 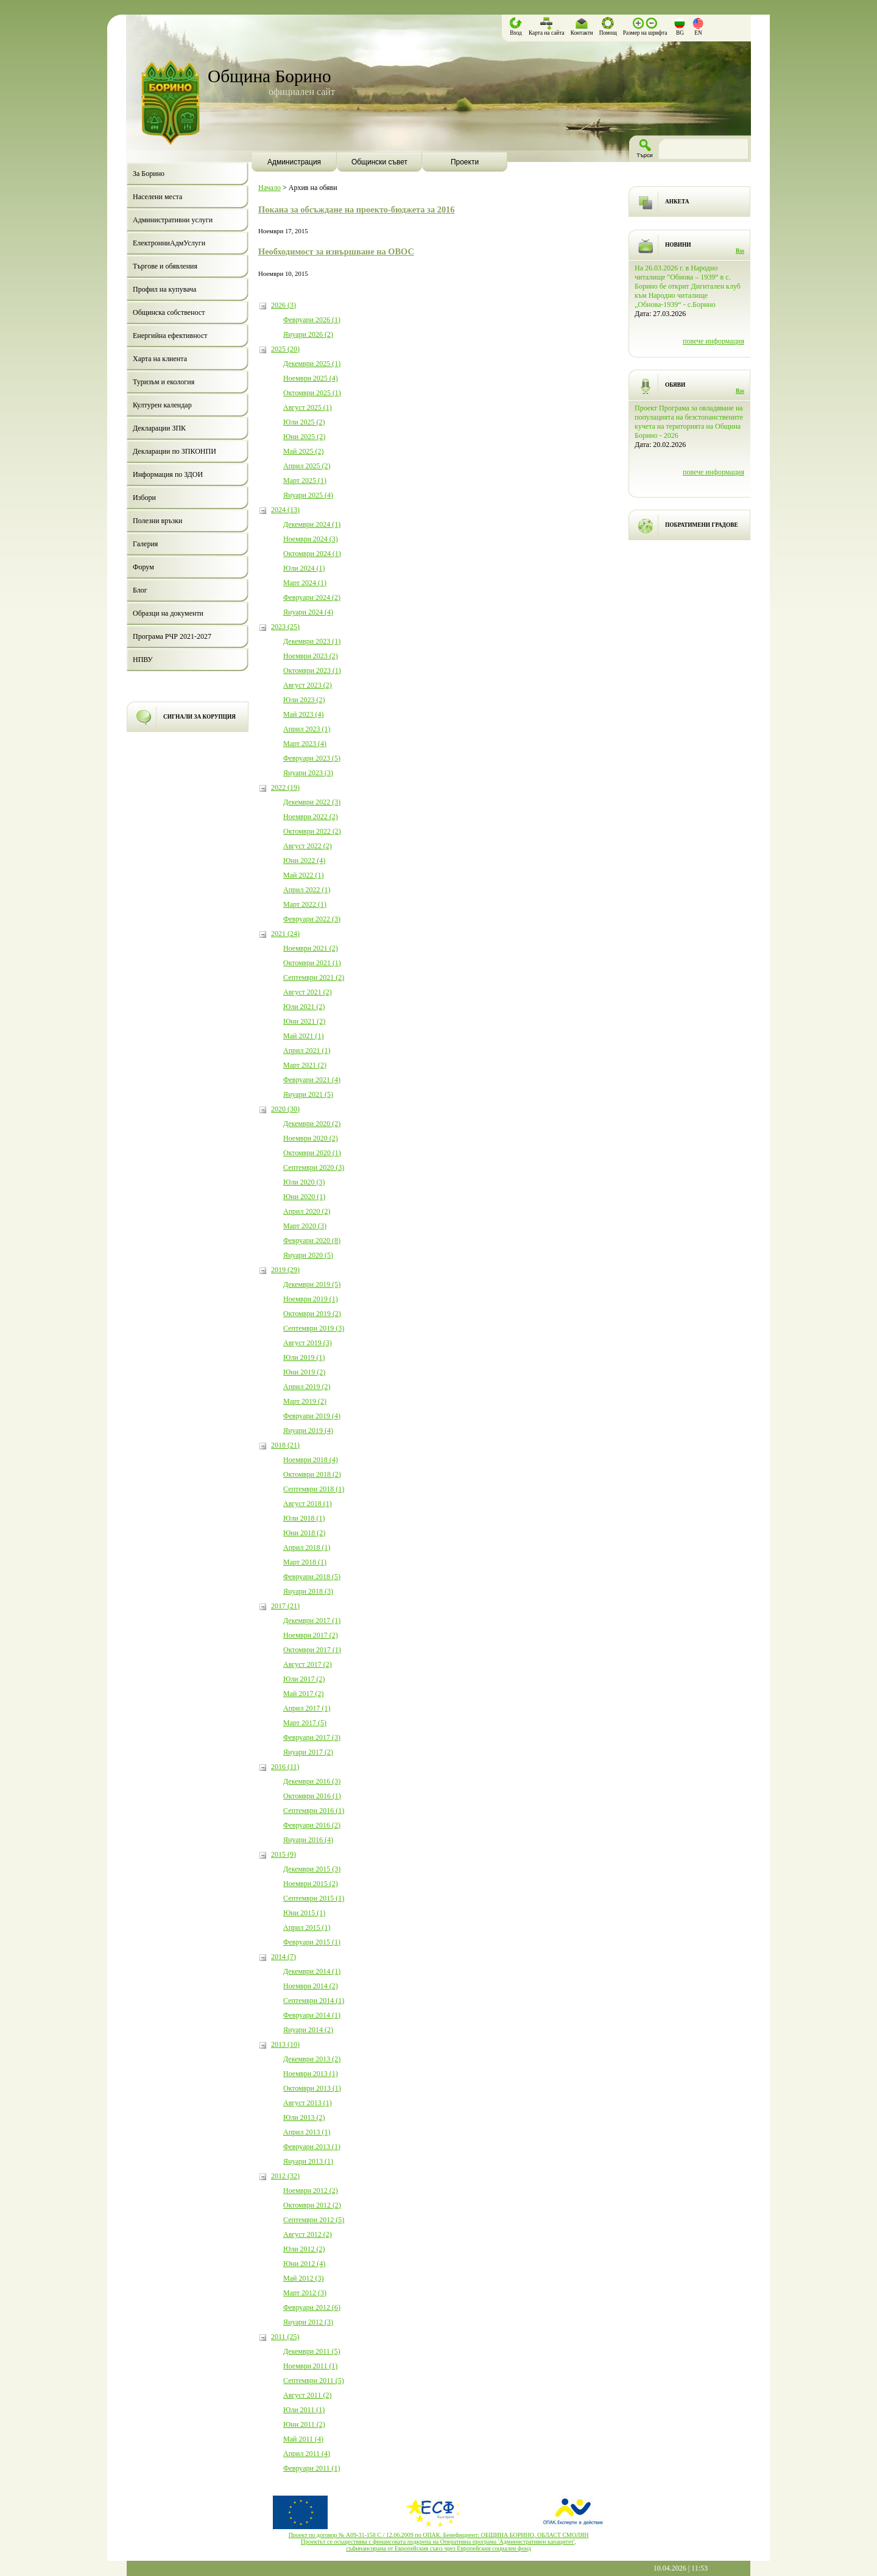 What do you see at coordinates (304, 1562) in the screenshot?
I see `Март 2018 (1)` at bounding box center [304, 1562].